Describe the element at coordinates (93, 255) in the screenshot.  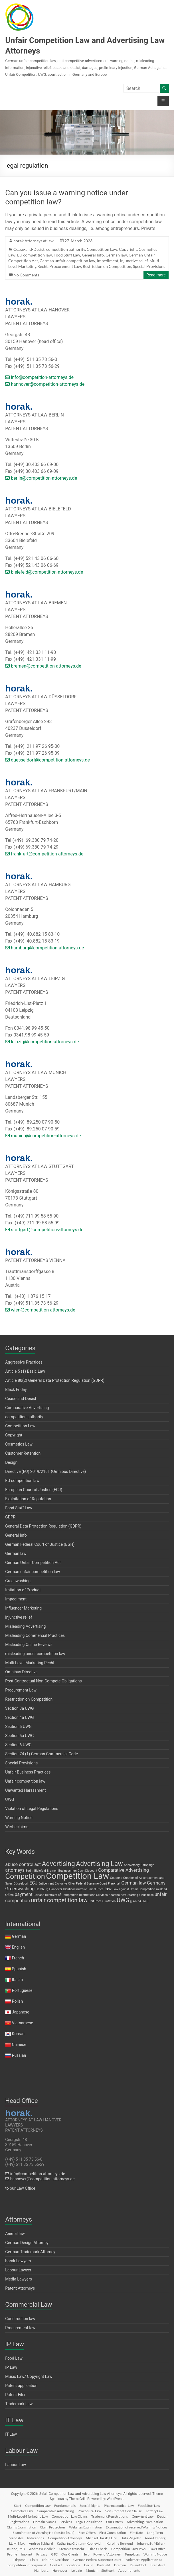
I see `General Info` at that location.